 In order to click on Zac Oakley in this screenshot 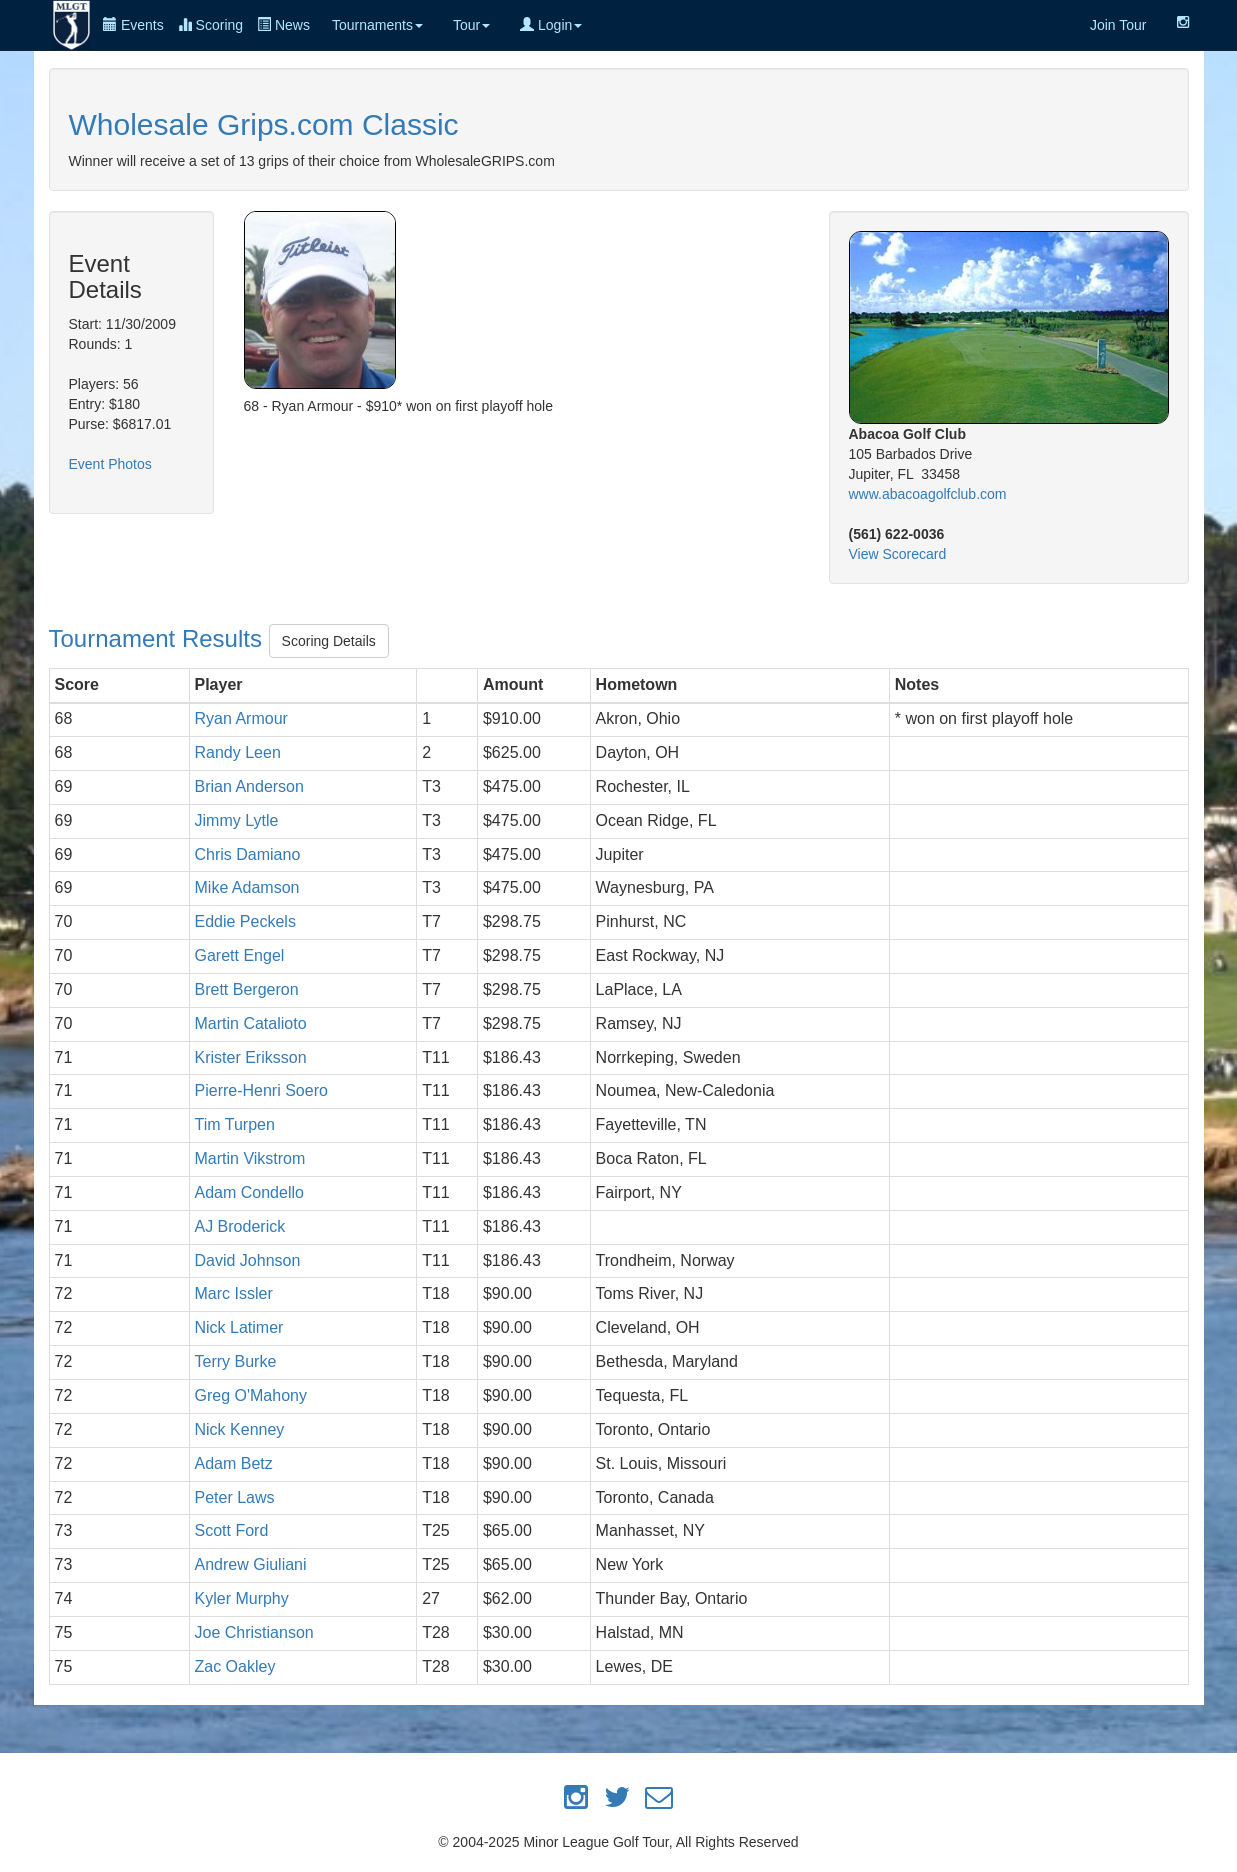, I will do `click(235, 1666)`.